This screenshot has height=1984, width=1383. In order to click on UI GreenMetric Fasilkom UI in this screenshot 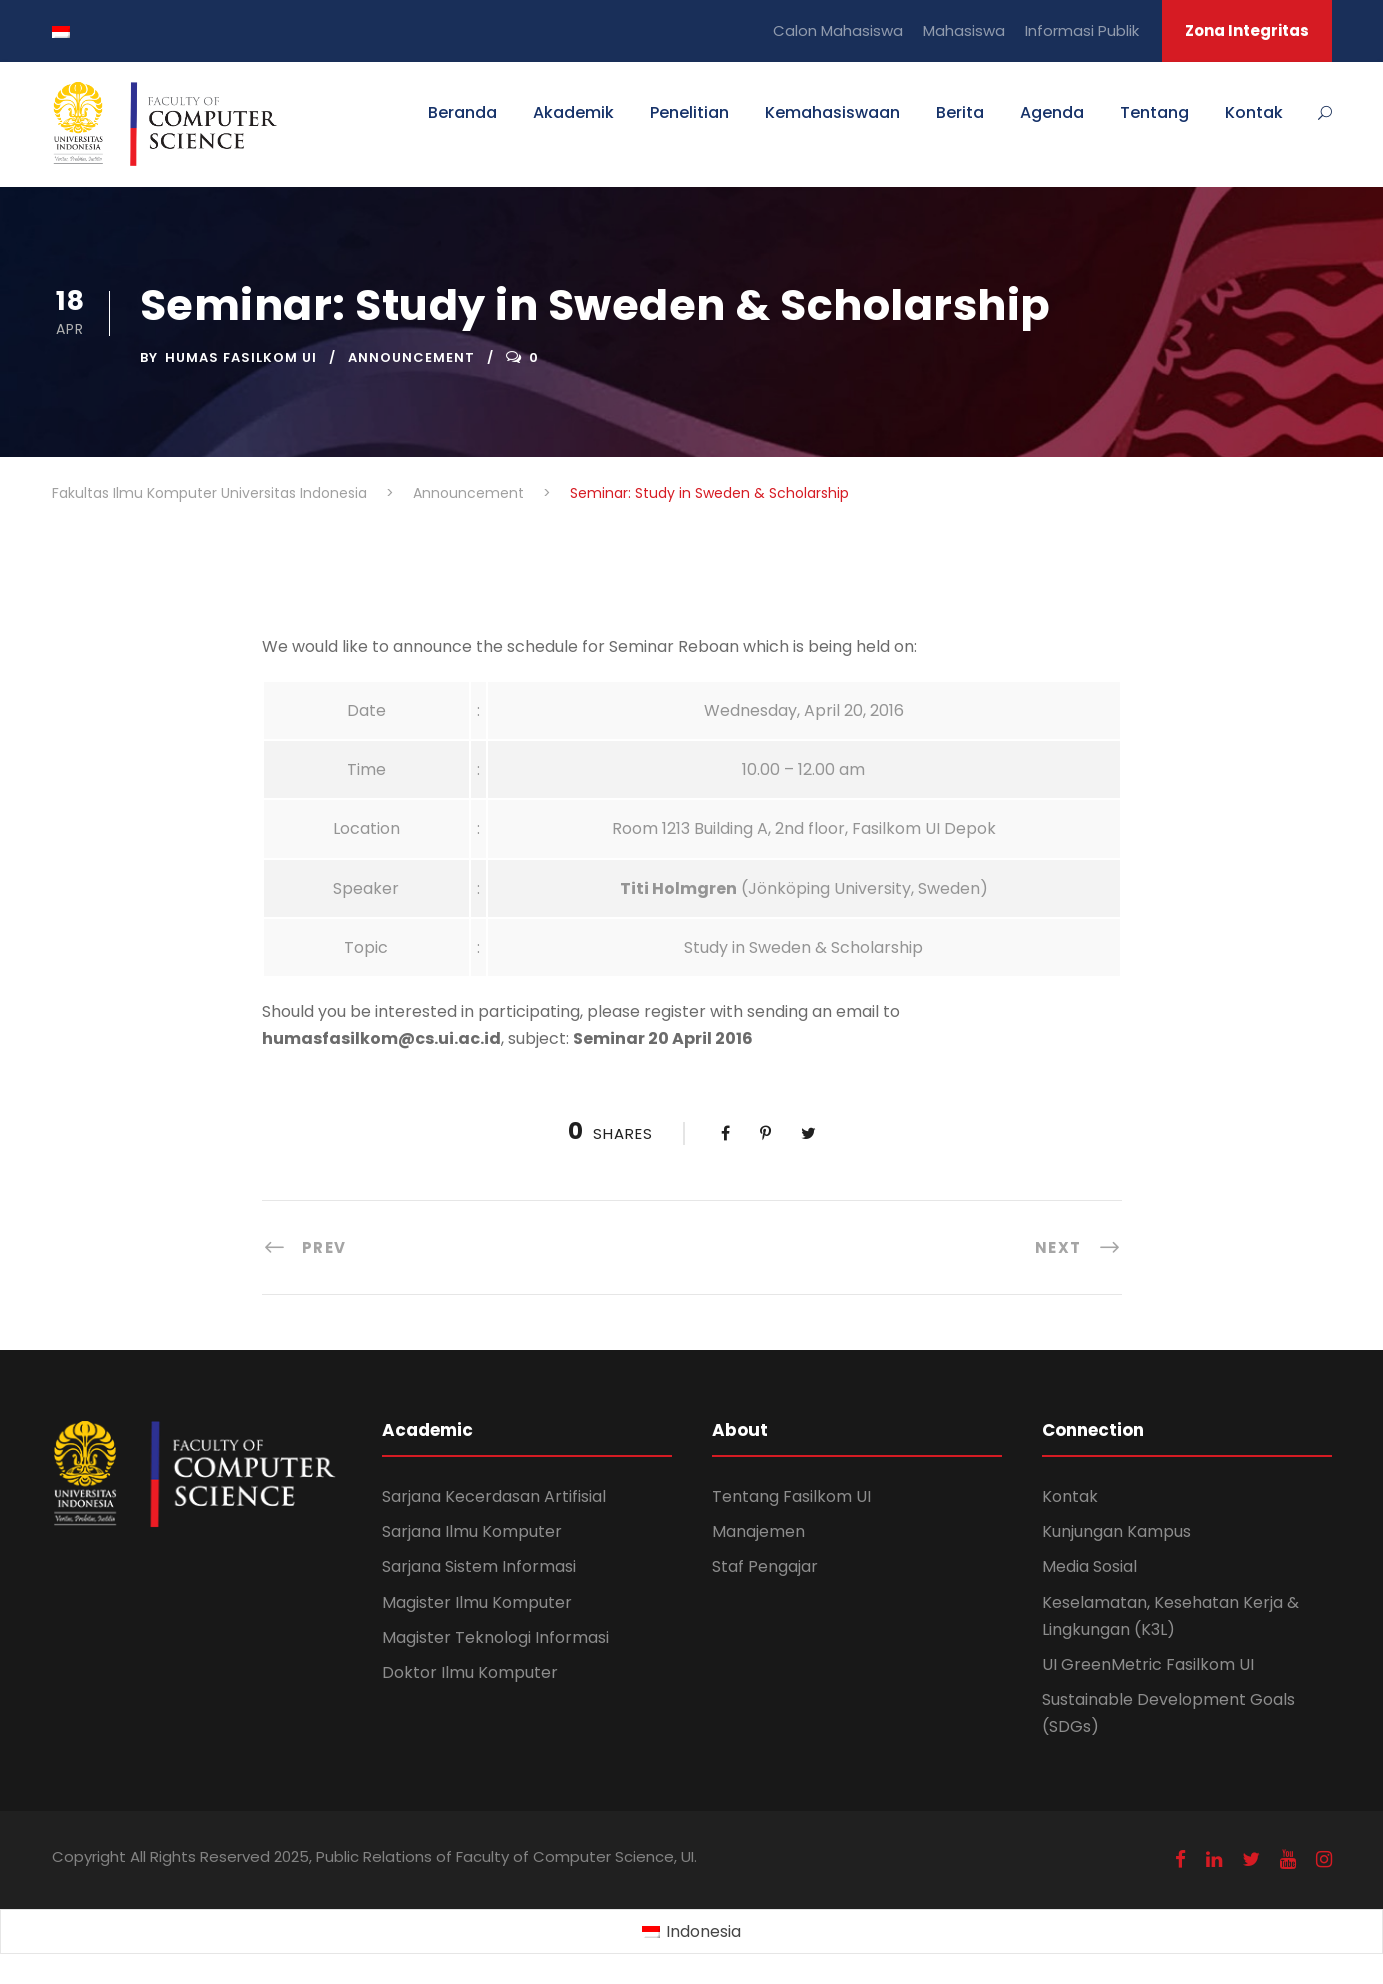, I will do `click(1148, 1664)`.